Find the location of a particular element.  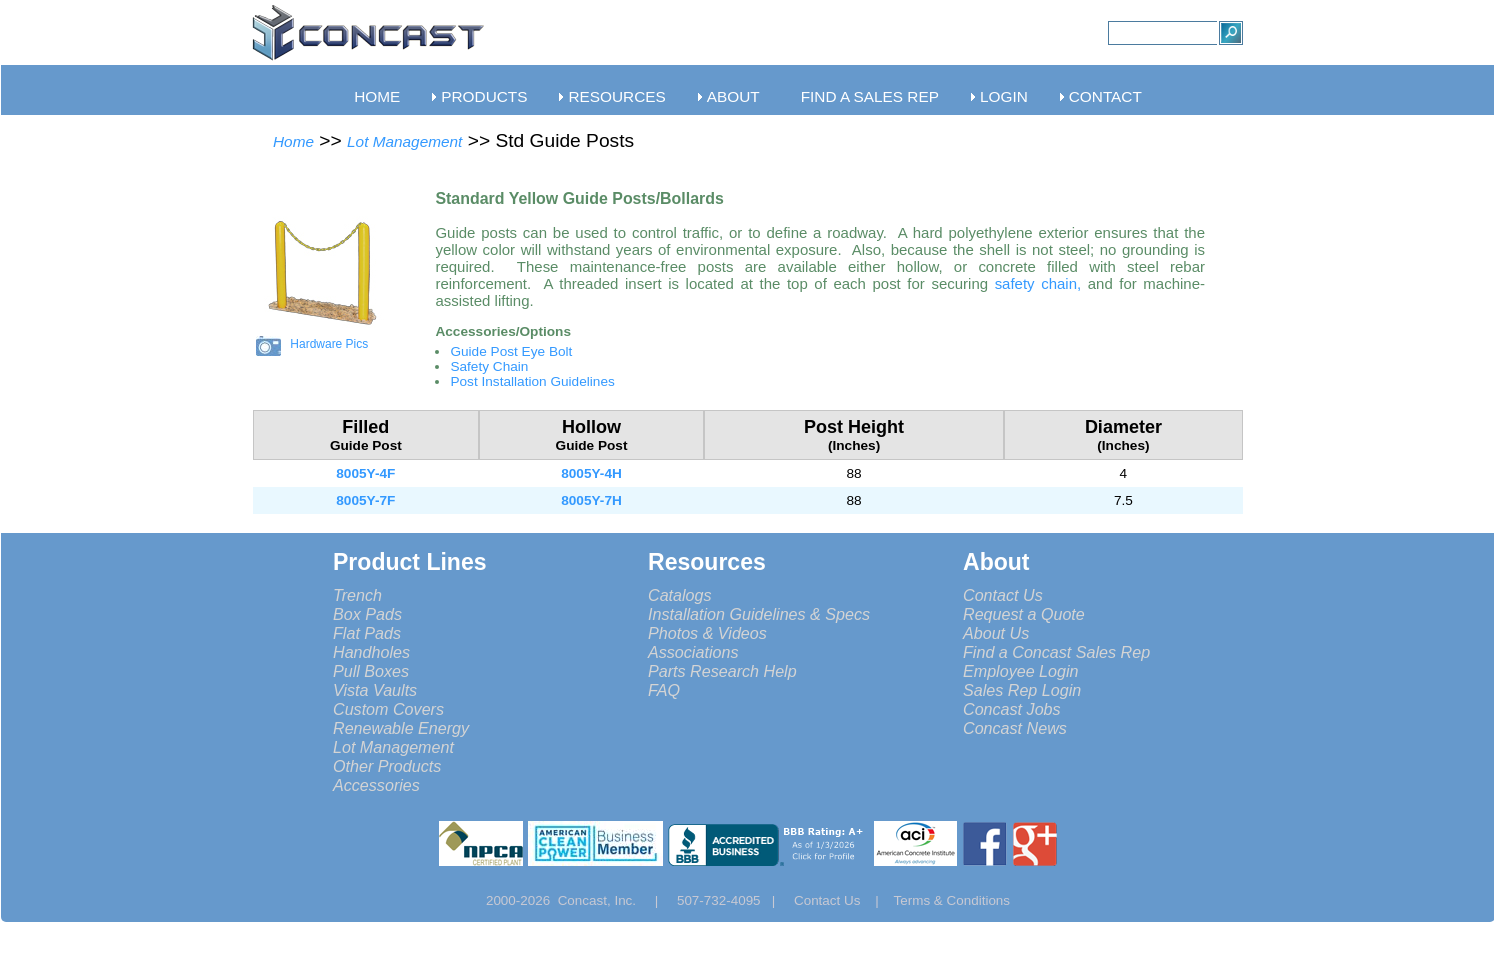

Associations is located at coordinates (693, 652).